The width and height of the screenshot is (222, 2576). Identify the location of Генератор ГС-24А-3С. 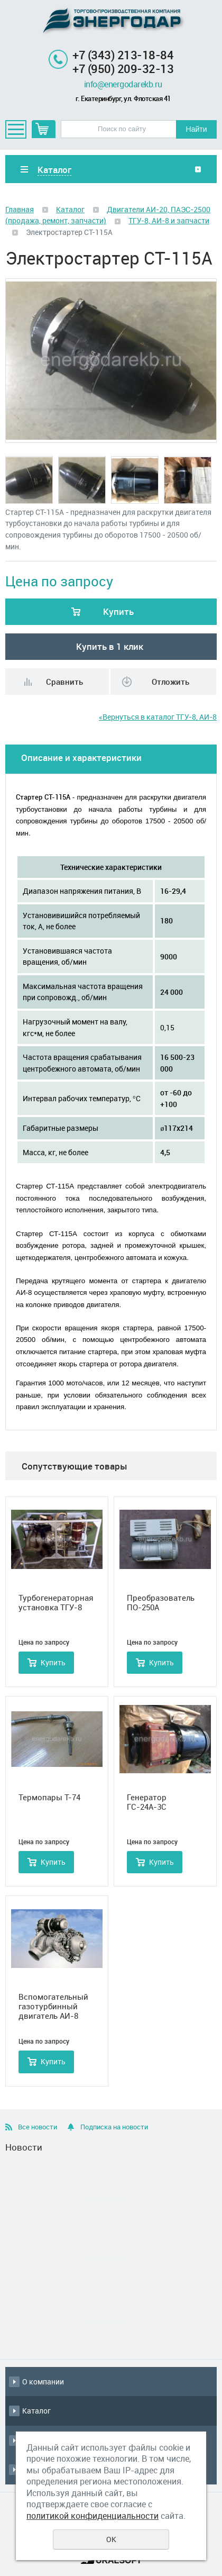
(146, 1801).